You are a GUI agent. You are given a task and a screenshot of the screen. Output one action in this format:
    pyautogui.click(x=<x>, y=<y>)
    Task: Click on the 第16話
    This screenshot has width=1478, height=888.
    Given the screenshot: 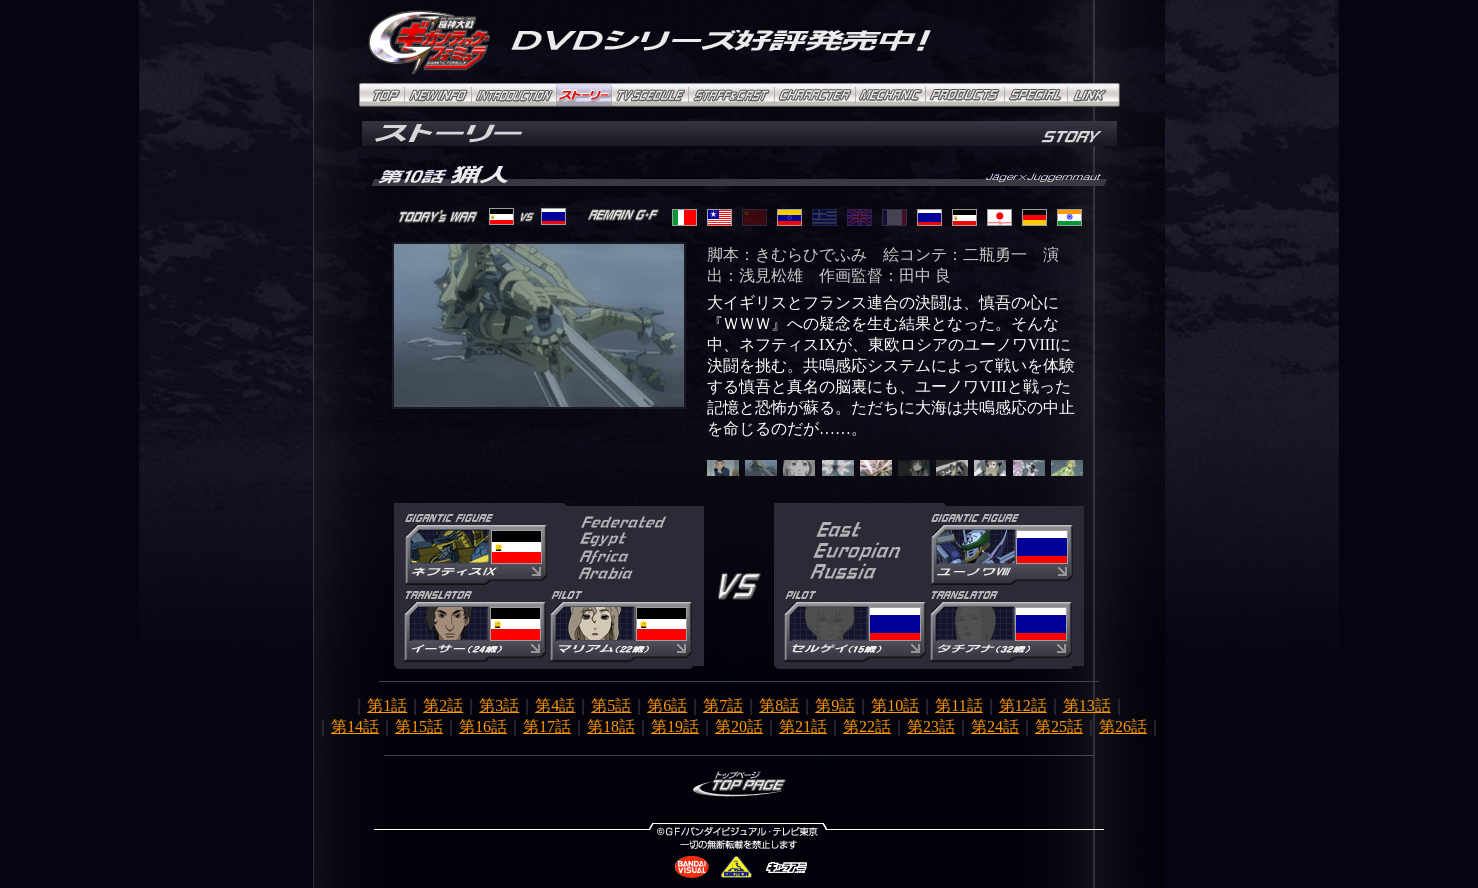 What is the action you would take?
    pyautogui.click(x=483, y=726)
    